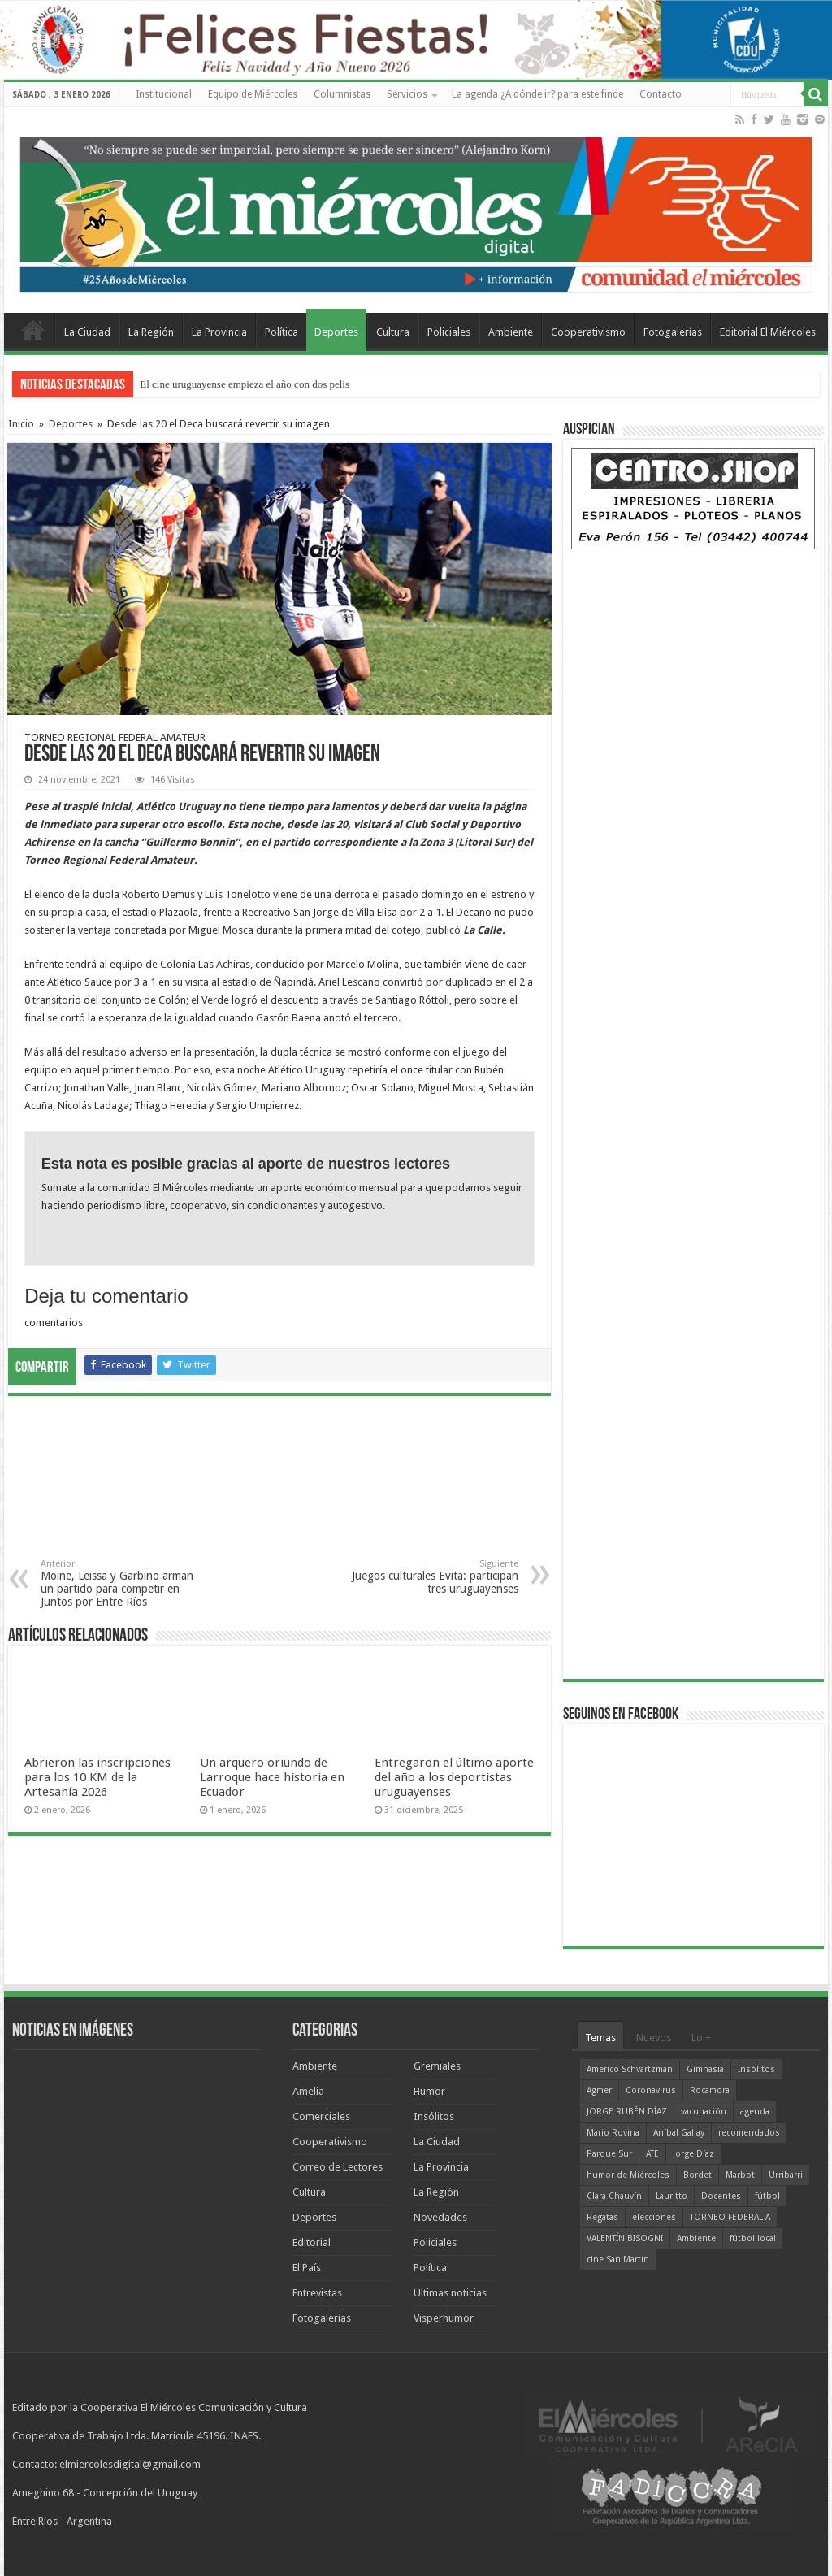  I want to click on humor de Miércoles, so click(628, 2175).